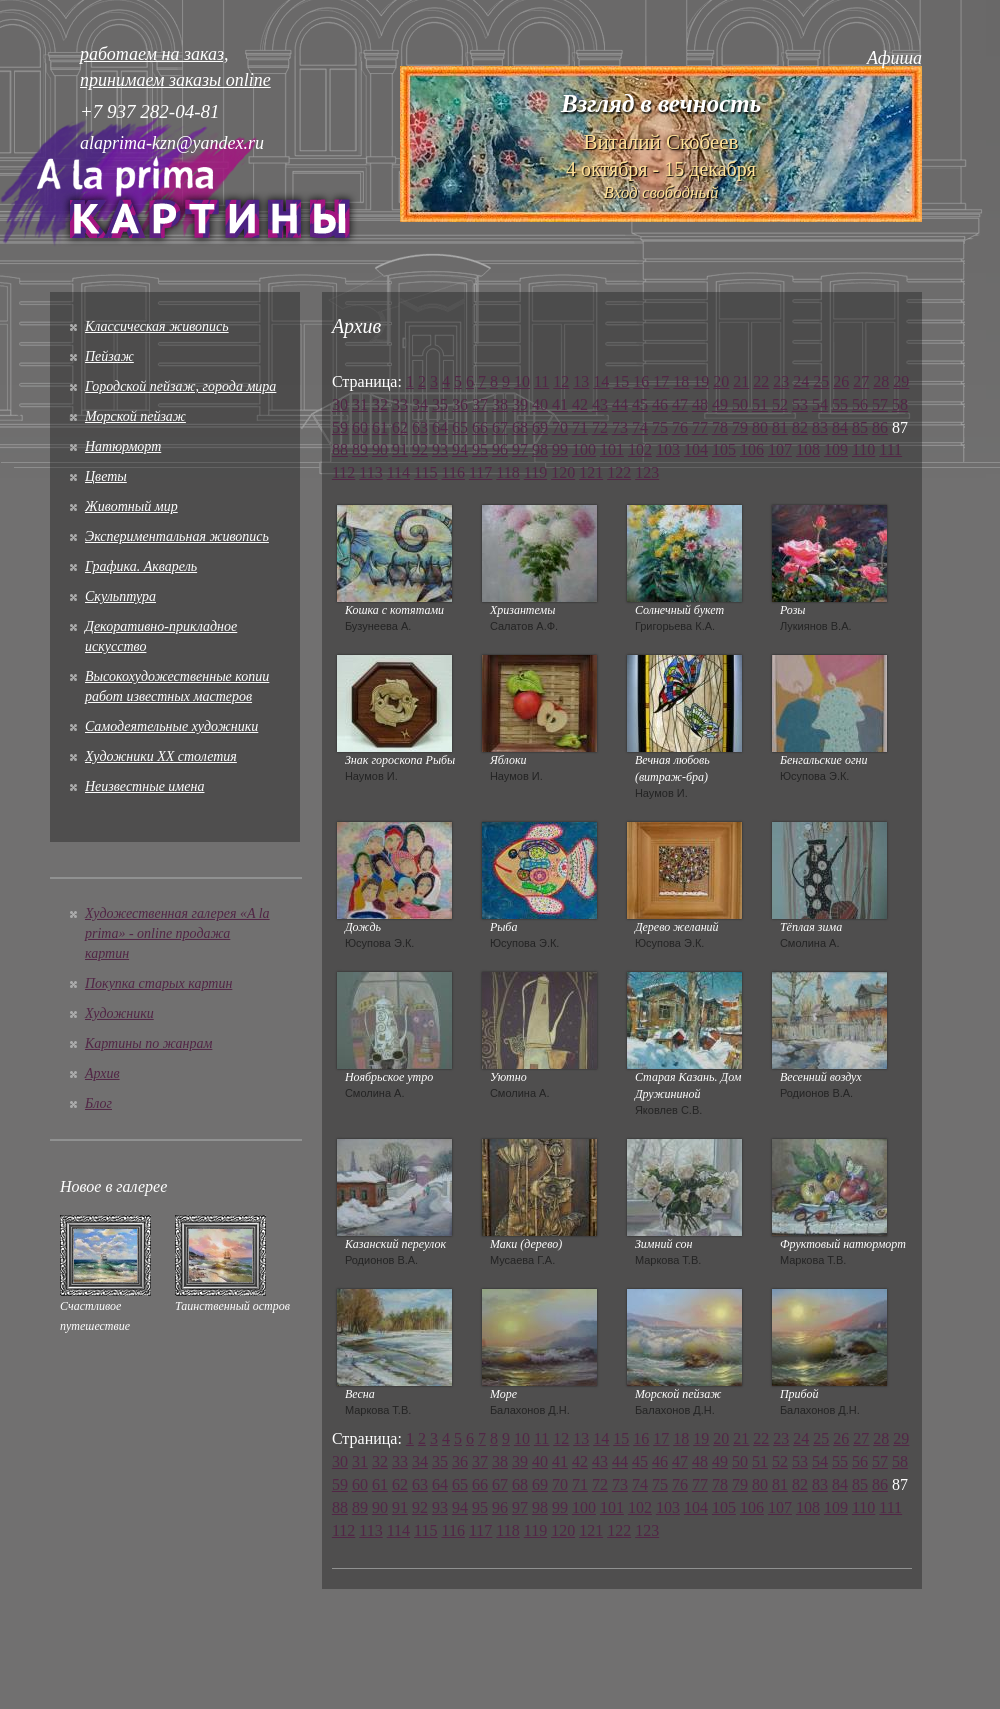  I want to click on 15, so click(621, 381).